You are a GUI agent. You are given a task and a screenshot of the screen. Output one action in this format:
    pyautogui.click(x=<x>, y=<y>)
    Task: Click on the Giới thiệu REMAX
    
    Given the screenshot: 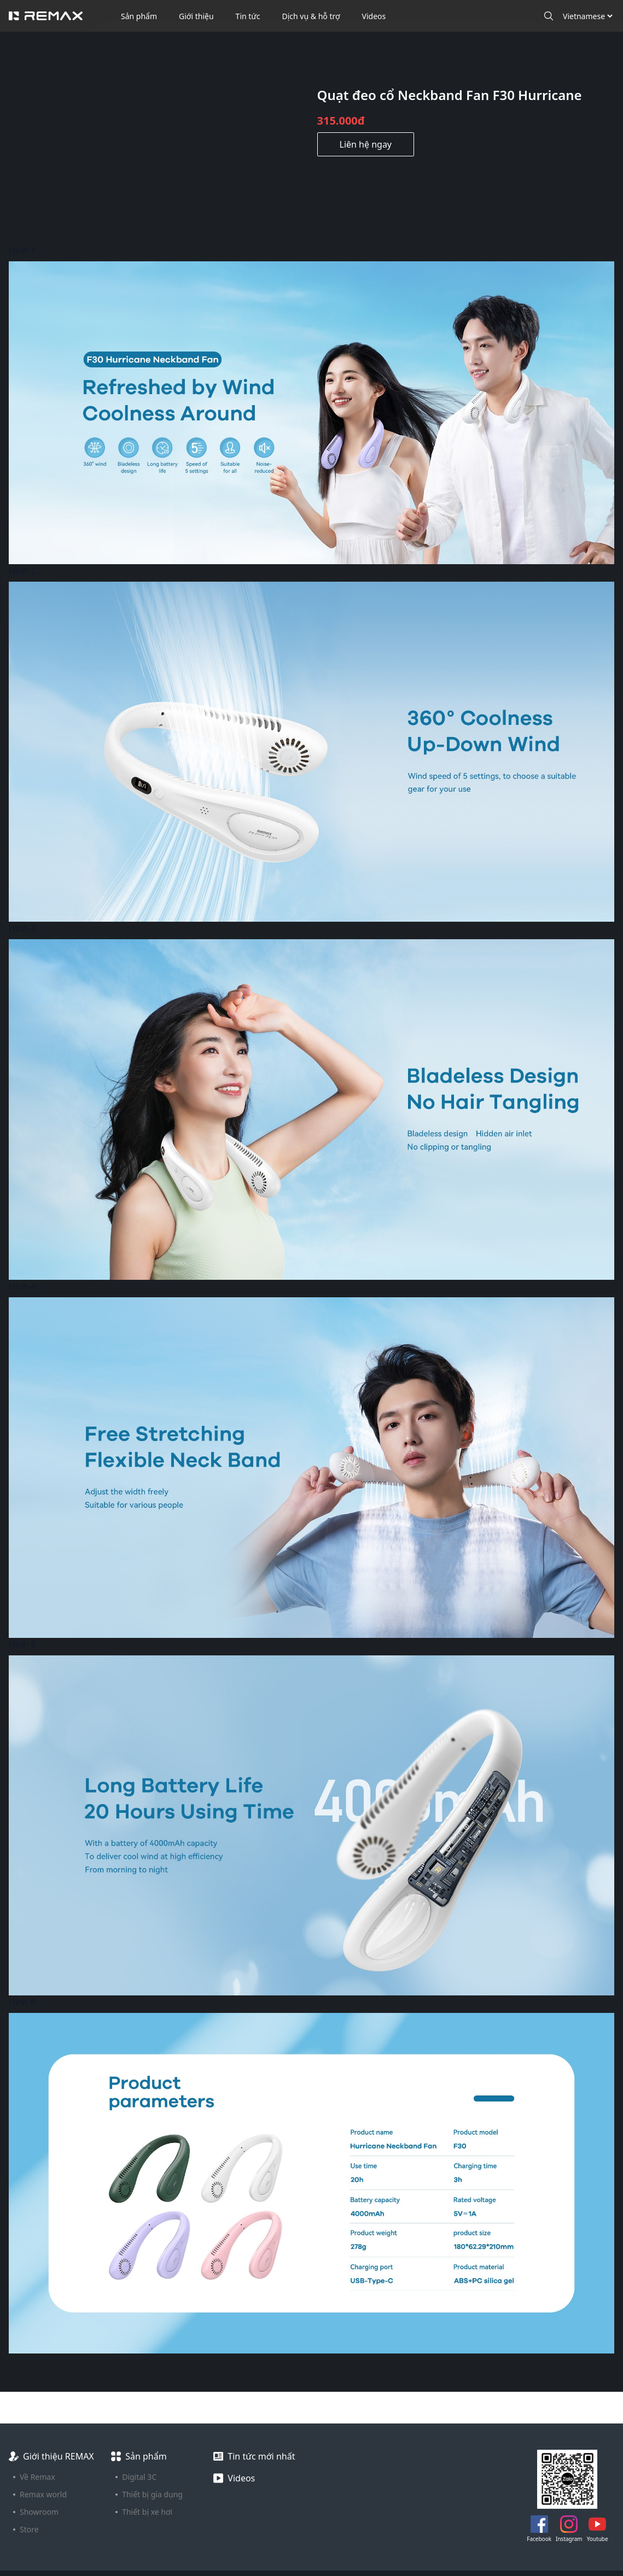 What is the action you would take?
    pyautogui.click(x=58, y=2456)
    